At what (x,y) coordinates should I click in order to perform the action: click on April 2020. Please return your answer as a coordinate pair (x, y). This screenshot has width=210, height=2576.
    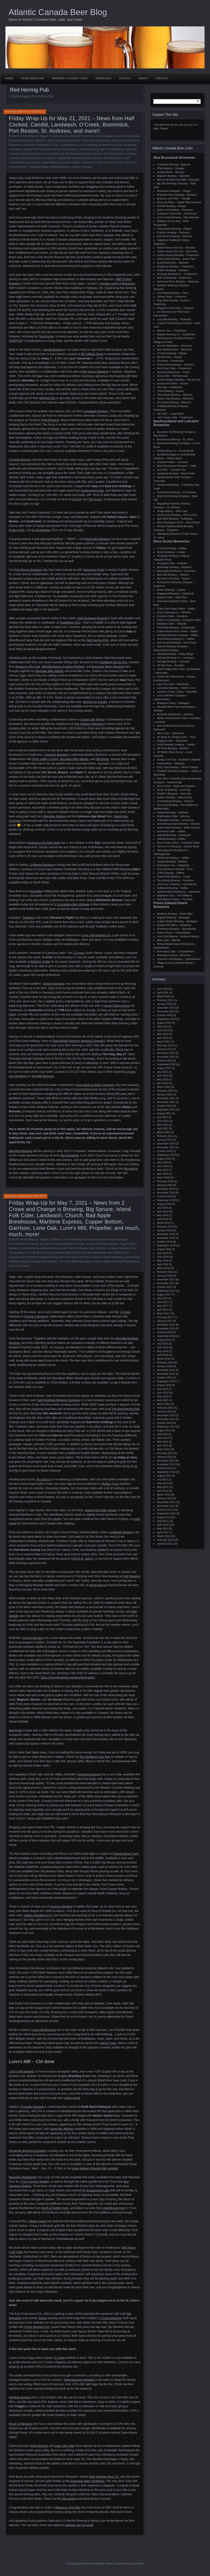
    Looking at the image, I should click on (162, 1173).